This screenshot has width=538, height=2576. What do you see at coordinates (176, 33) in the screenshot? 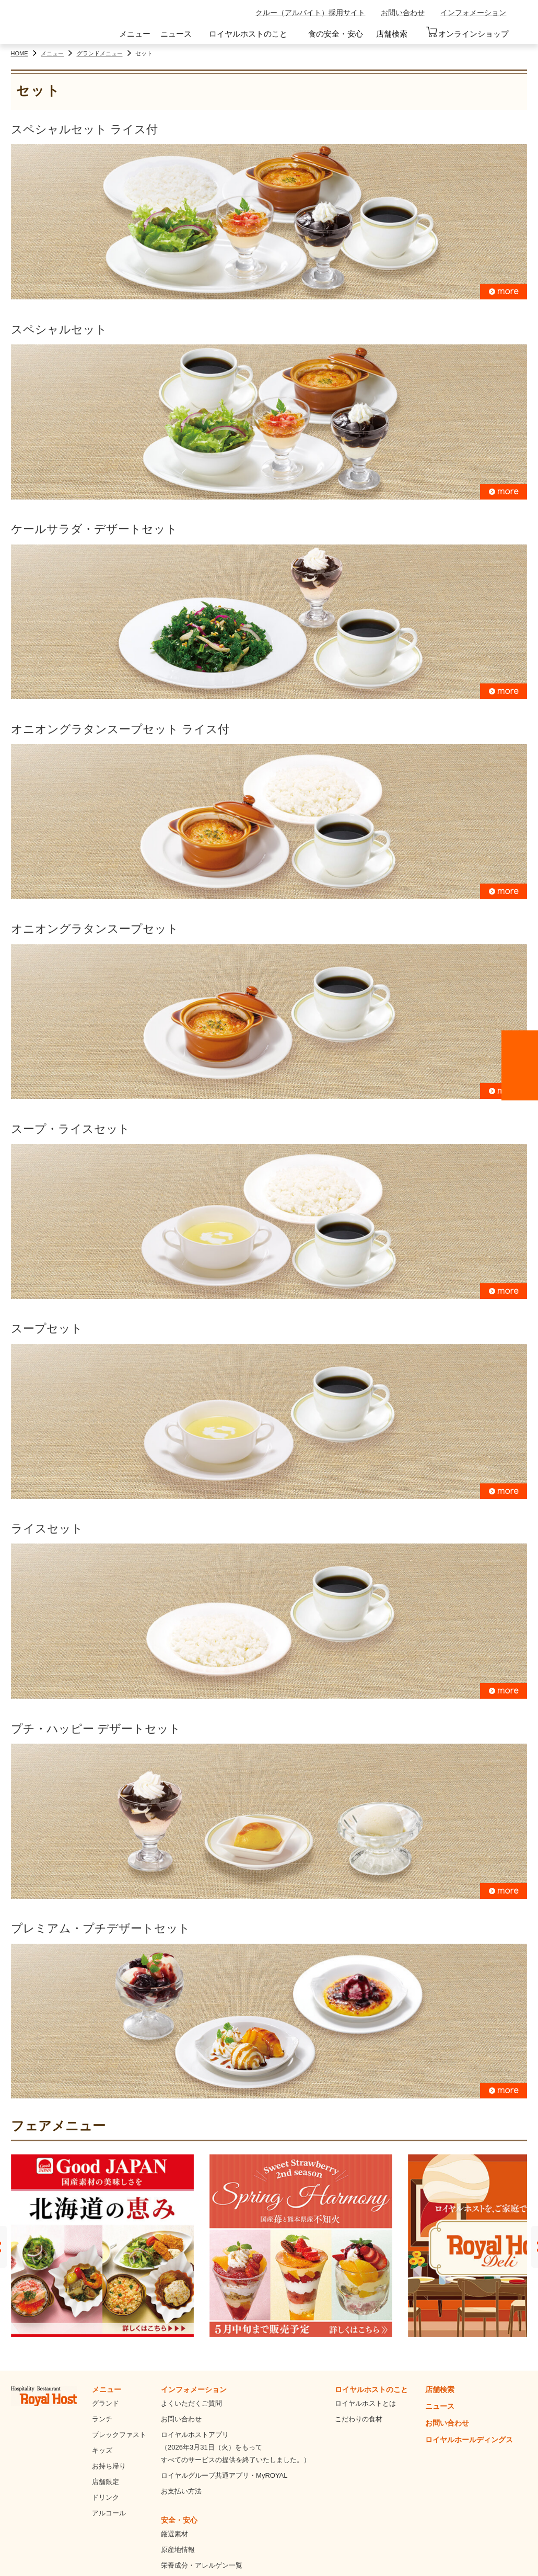
I see `ニュース` at bounding box center [176, 33].